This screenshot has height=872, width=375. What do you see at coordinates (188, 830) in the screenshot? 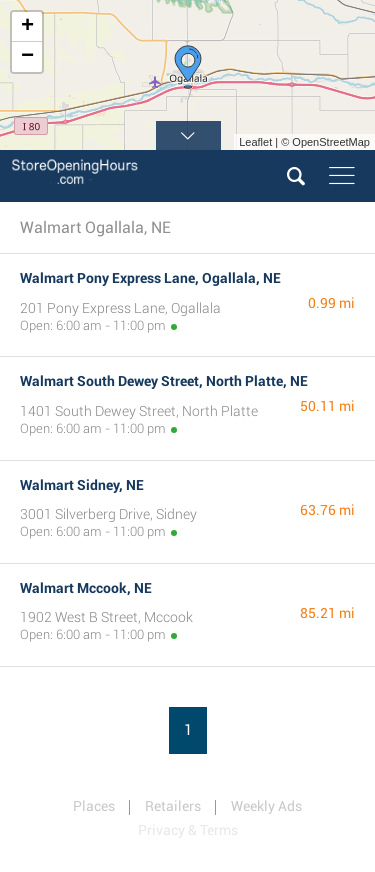
I see `Privacy & Terms` at bounding box center [188, 830].